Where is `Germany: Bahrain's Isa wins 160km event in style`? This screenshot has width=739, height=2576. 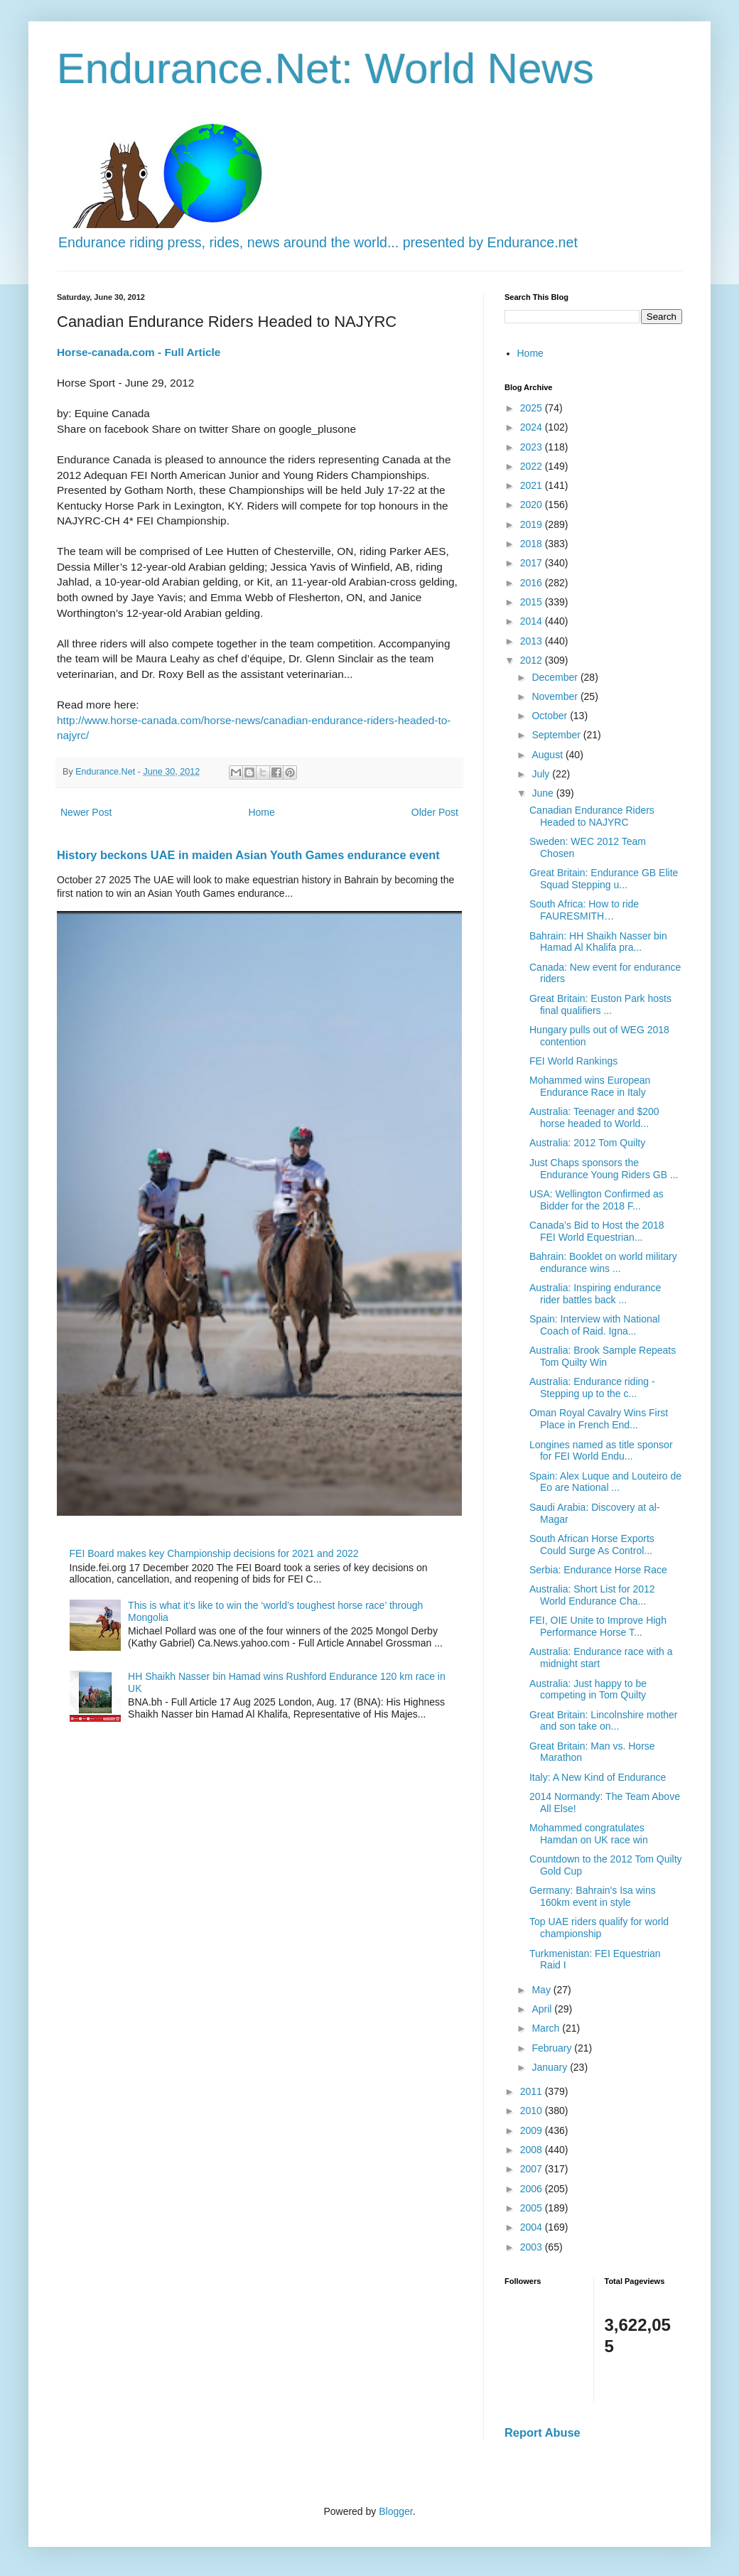 Germany: Bahrain's Isa wins 160km event in style is located at coordinates (592, 1896).